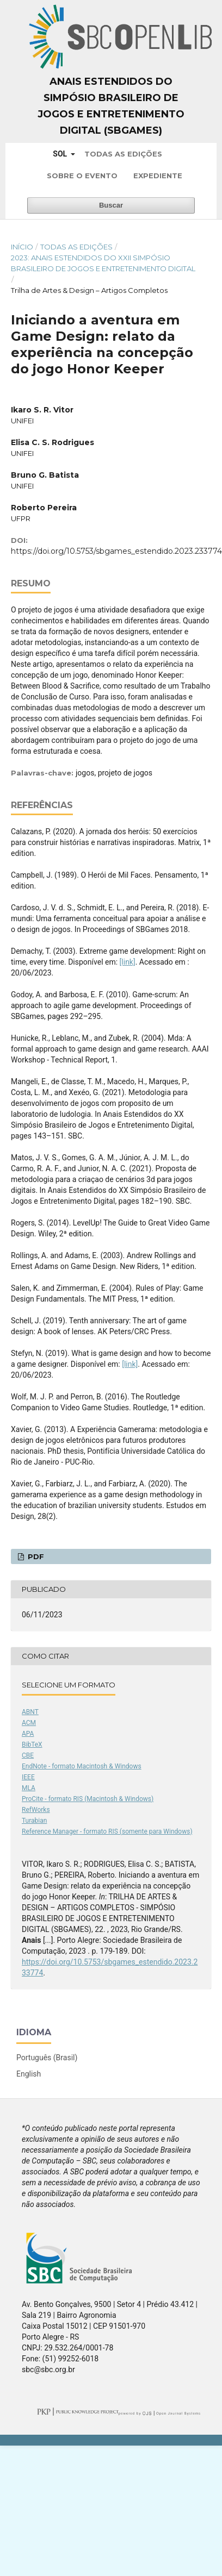 The image size is (222, 2576). What do you see at coordinates (111, 205) in the screenshot?
I see `Buscar` at bounding box center [111, 205].